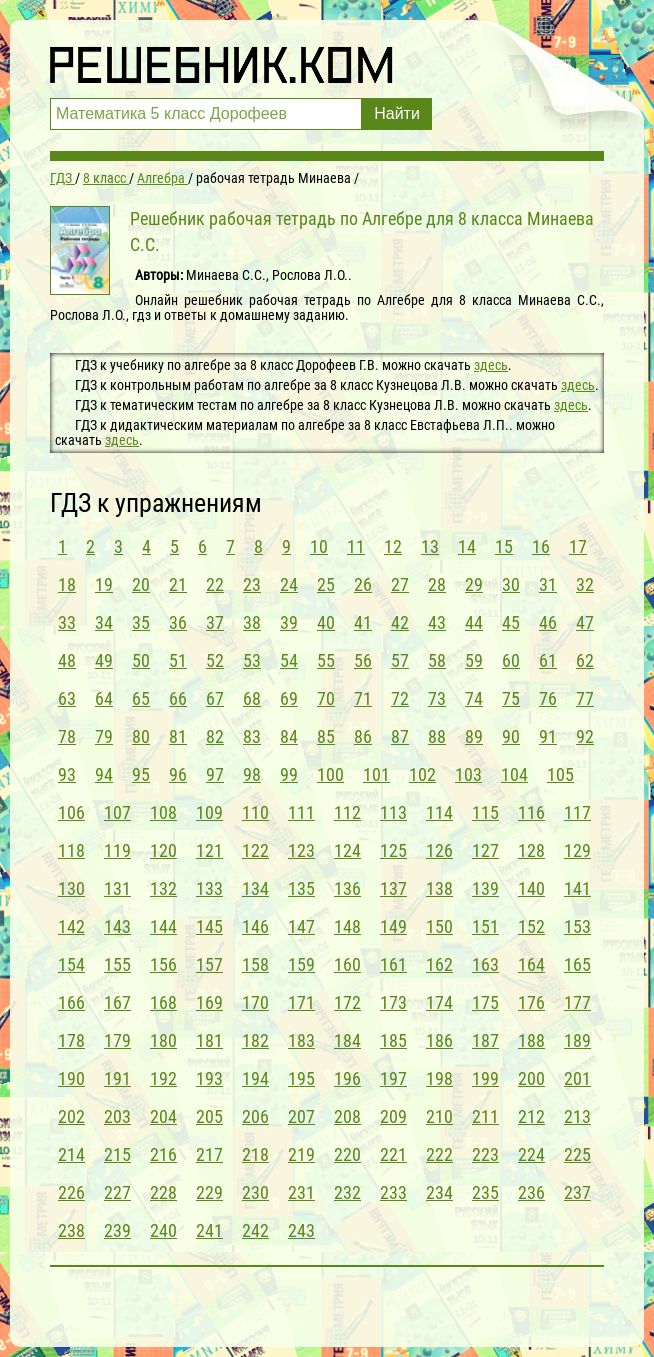 The height and width of the screenshot is (1357, 654). I want to click on 165, so click(577, 964).